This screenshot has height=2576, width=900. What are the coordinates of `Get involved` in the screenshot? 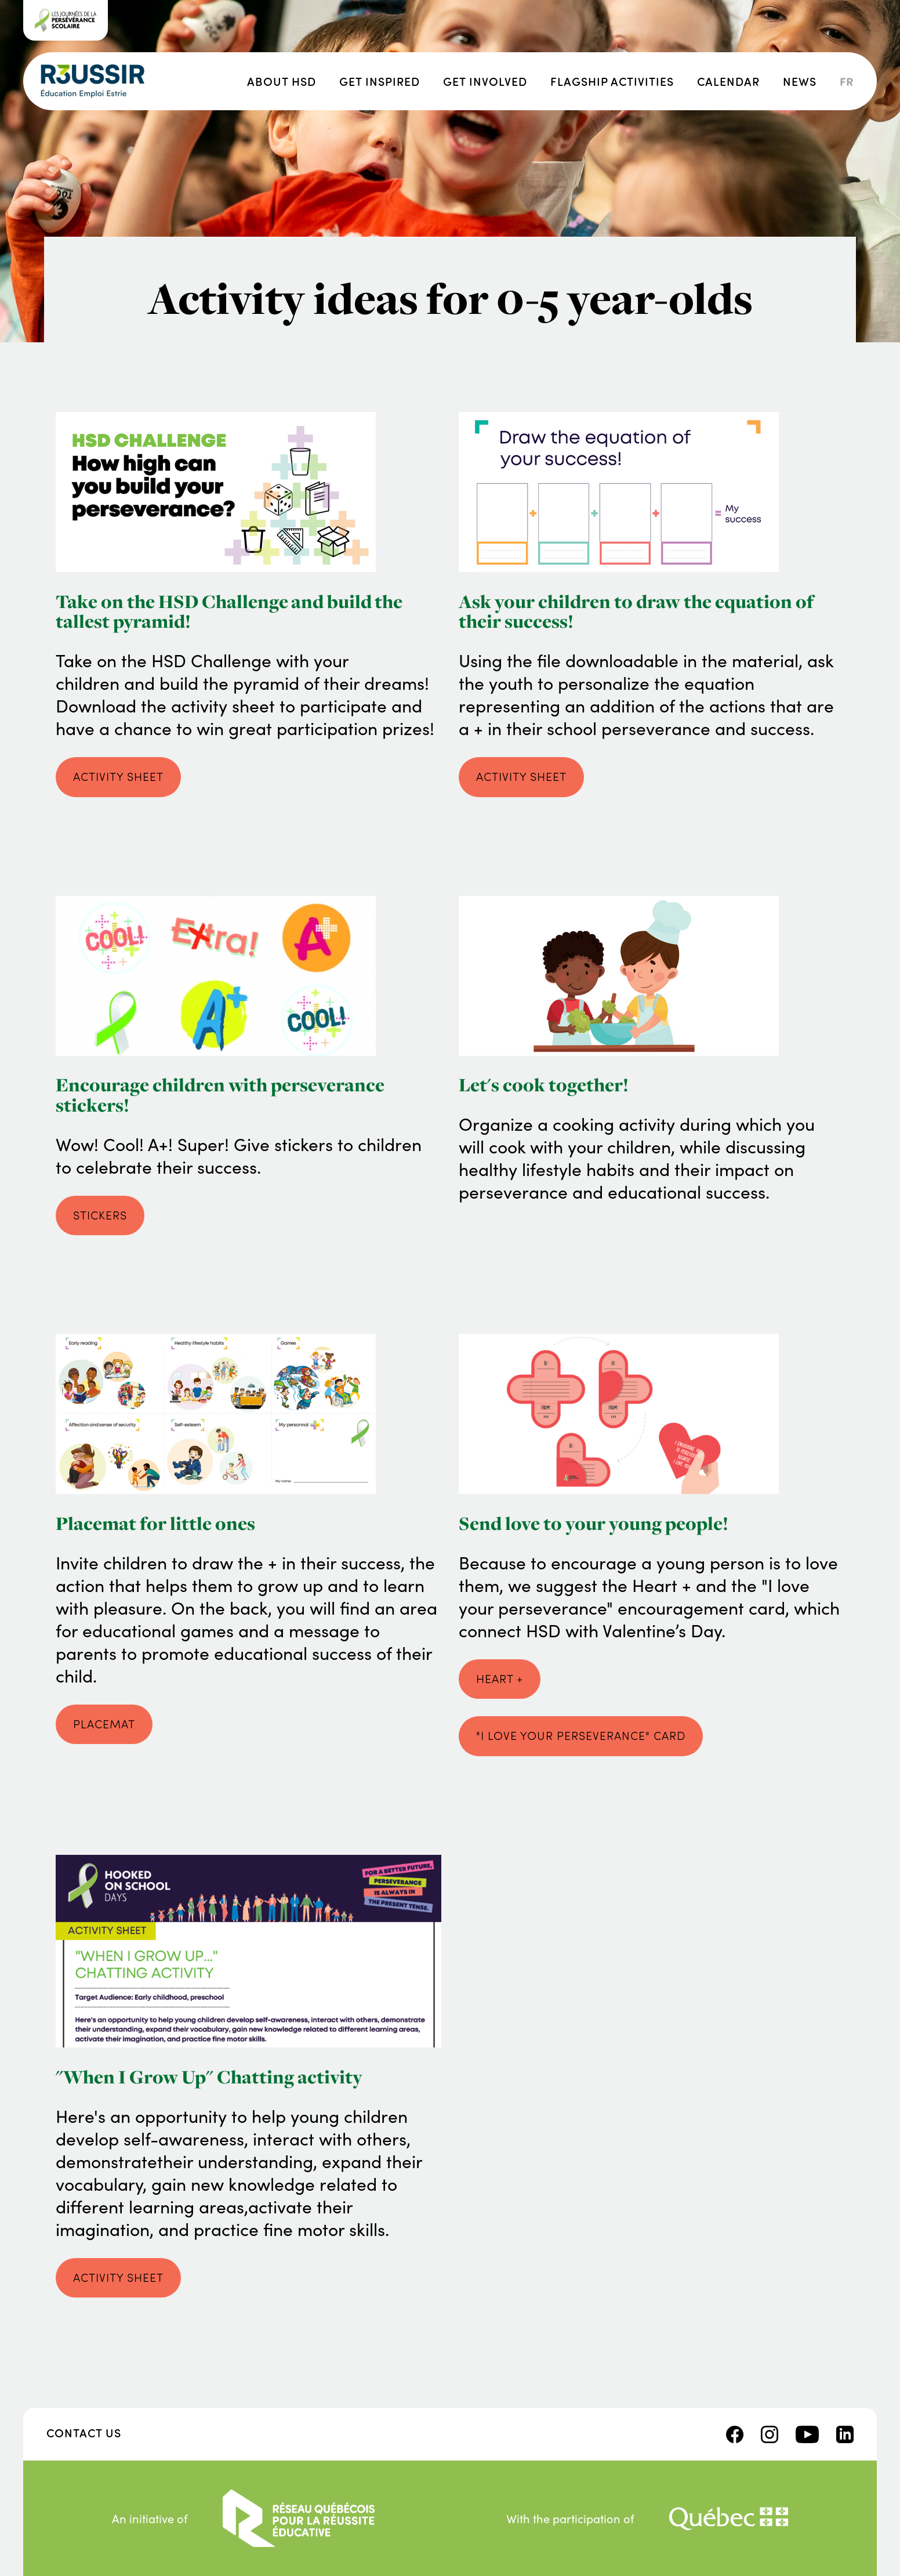 It's located at (485, 81).